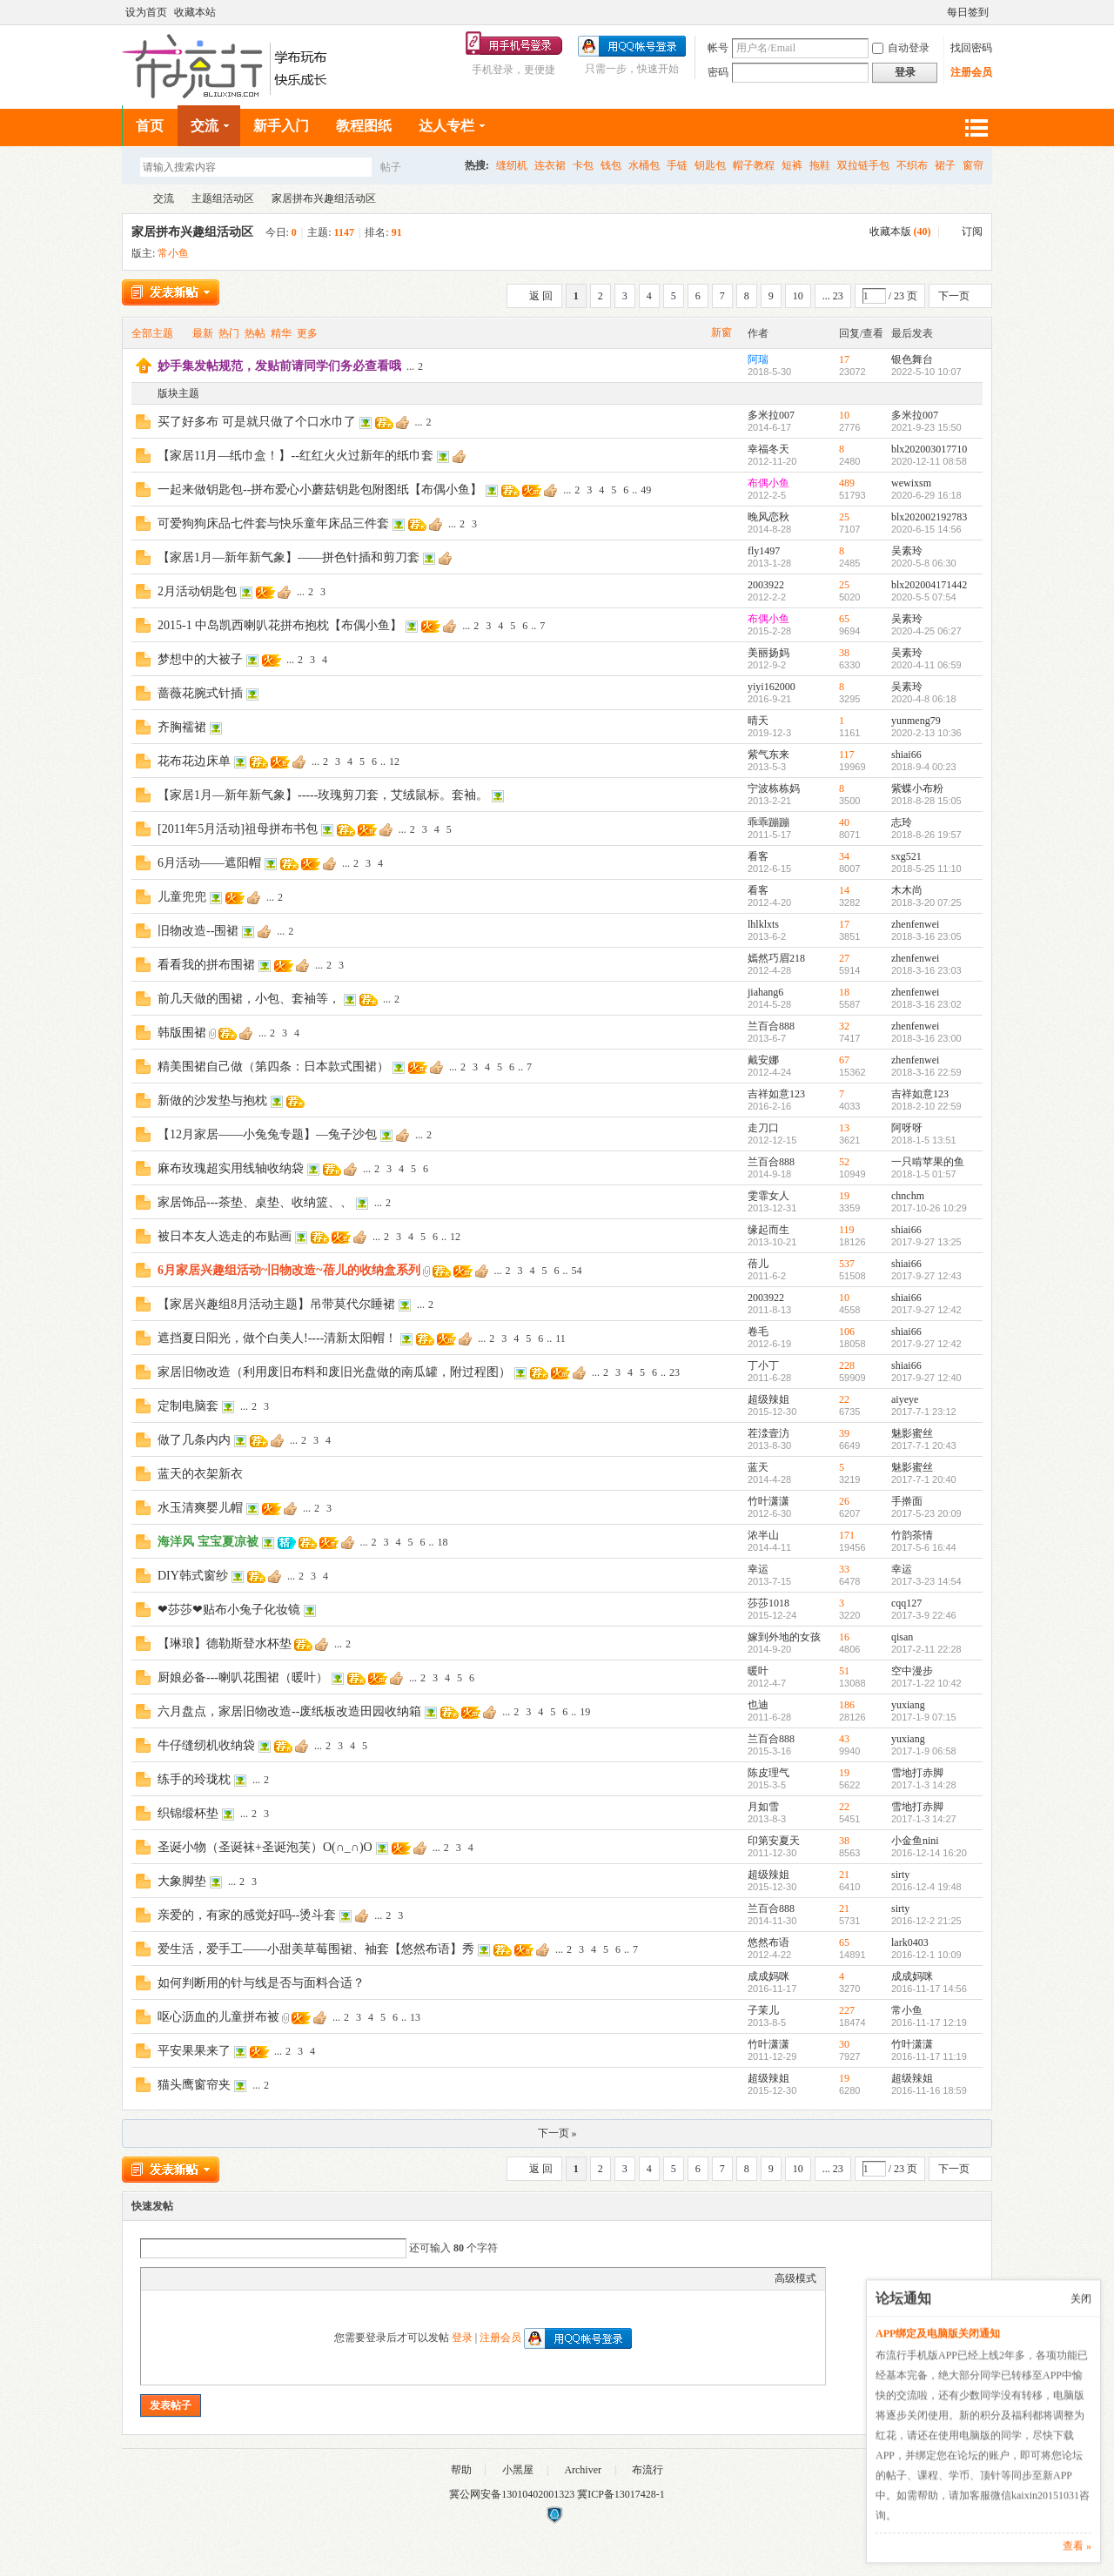 The height and width of the screenshot is (2576, 1114). What do you see at coordinates (927, 1162) in the screenshot?
I see `一只啃苹果的鱼` at bounding box center [927, 1162].